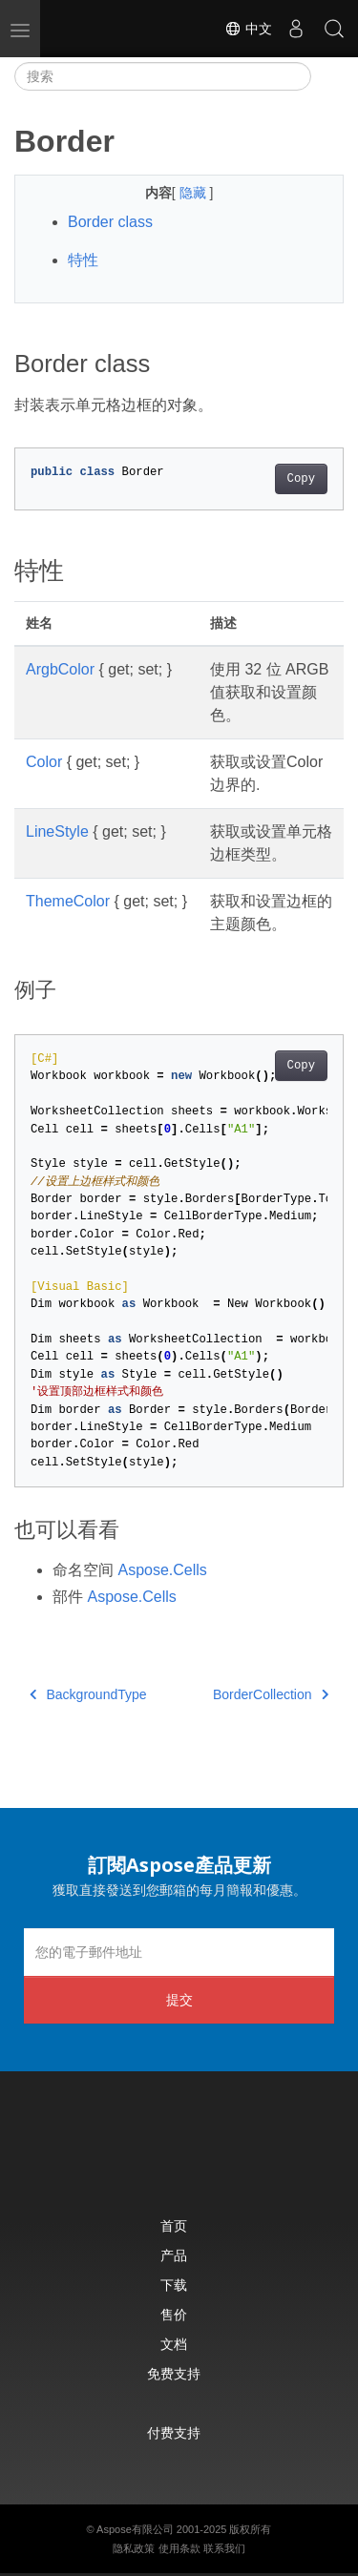 The image size is (358, 2576). What do you see at coordinates (173, 2432) in the screenshot?
I see `付费支持` at bounding box center [173, 2432].